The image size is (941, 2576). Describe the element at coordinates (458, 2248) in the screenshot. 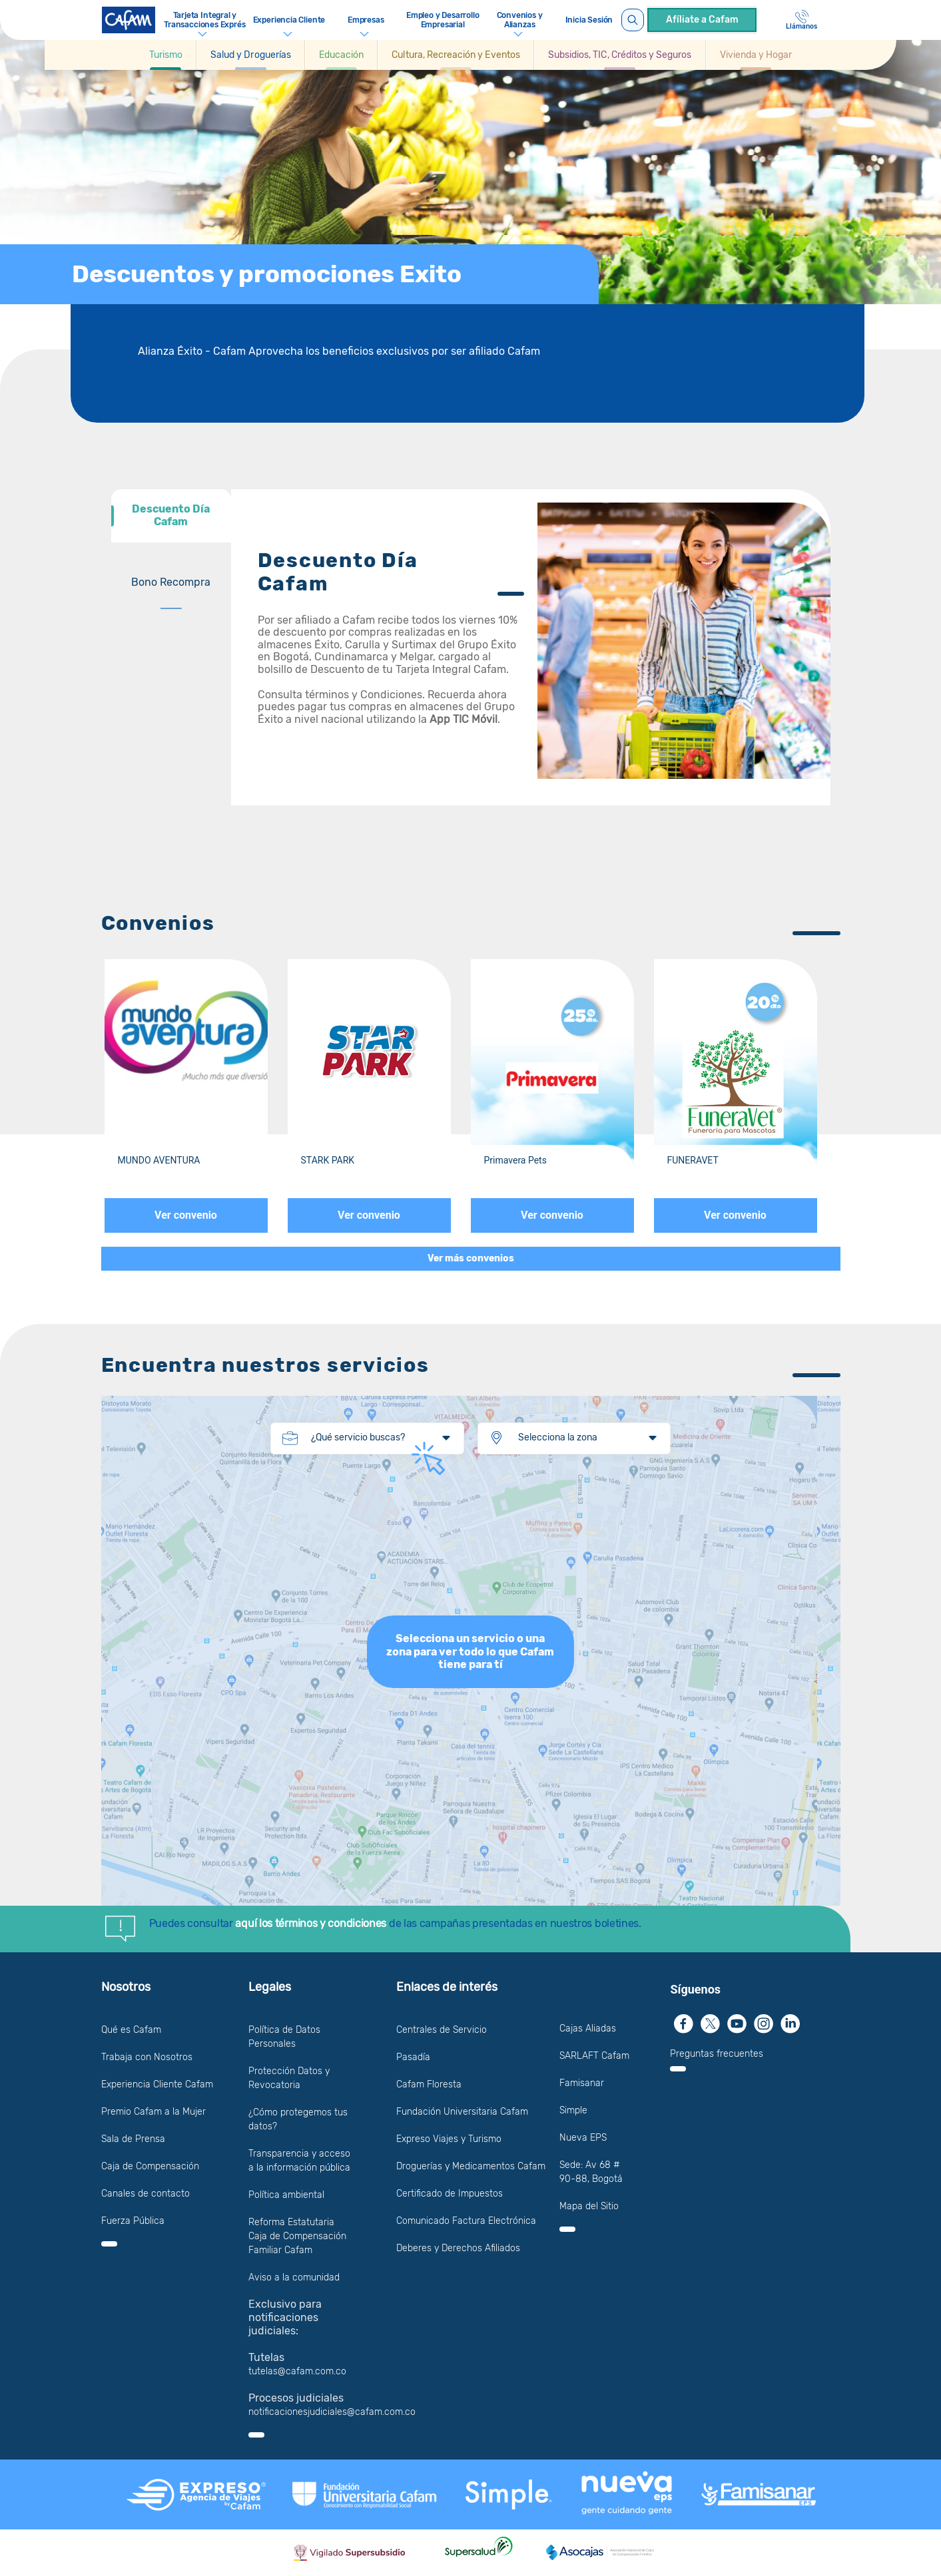

I see `Deberes y Derechos Afiliados` at that location.